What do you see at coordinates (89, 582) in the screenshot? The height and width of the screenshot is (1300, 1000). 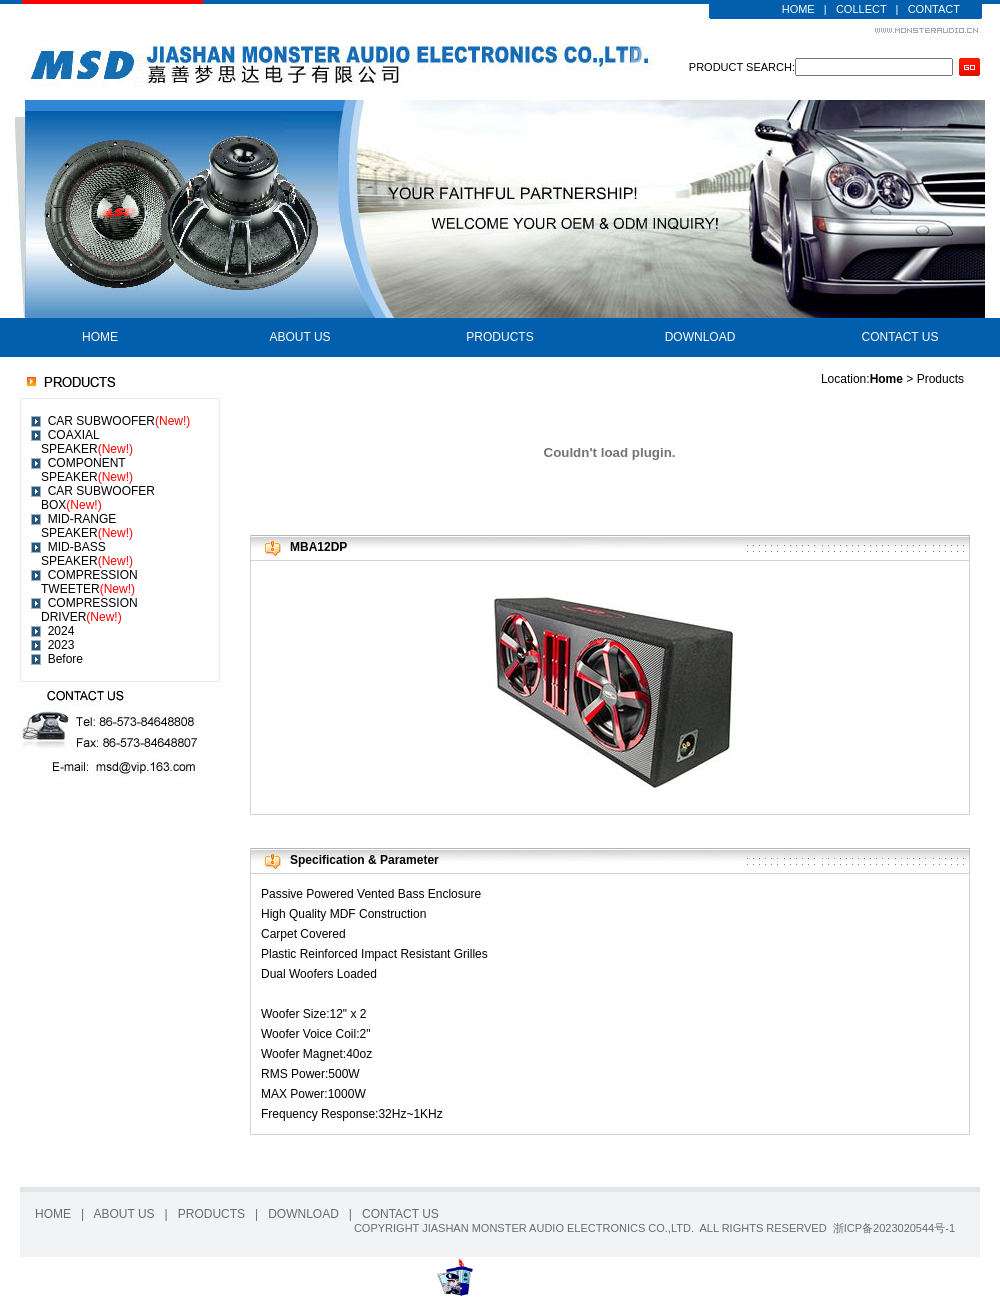 I see `COMPRESSION TWEETER` at bounding box center [89, 582].